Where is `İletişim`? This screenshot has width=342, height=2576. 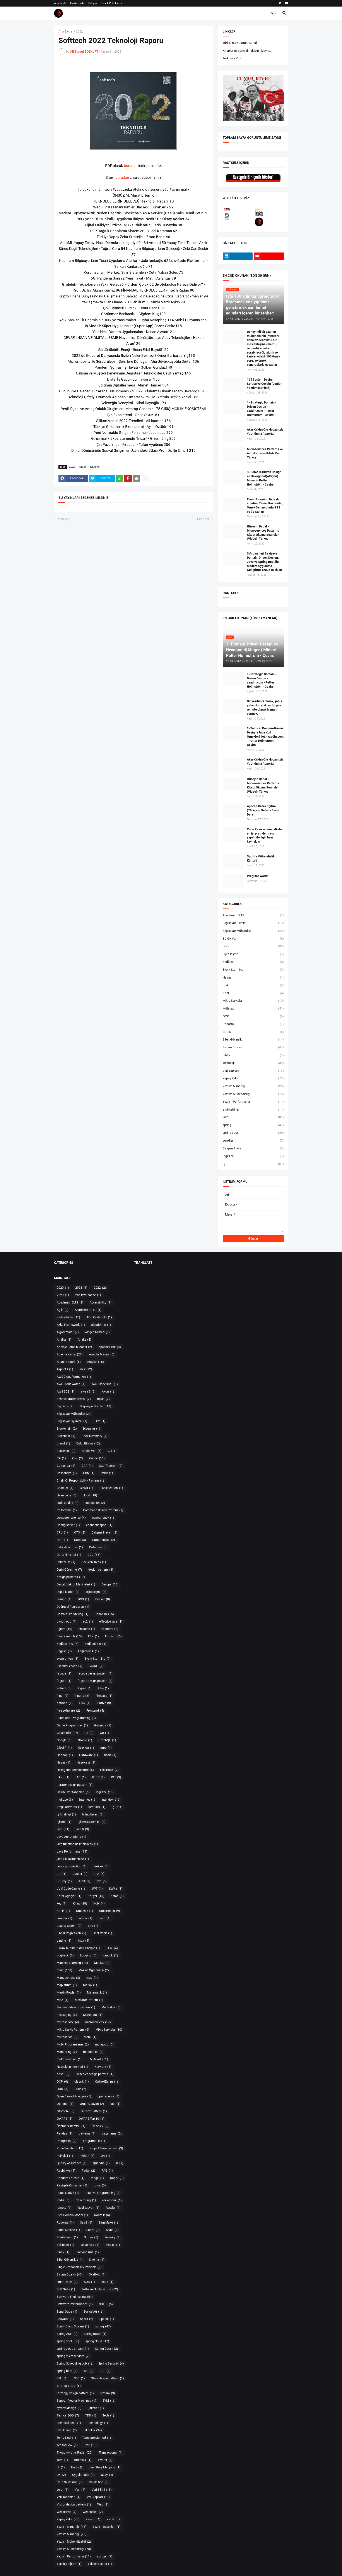 İletişim is located at coordinates (92, 3).